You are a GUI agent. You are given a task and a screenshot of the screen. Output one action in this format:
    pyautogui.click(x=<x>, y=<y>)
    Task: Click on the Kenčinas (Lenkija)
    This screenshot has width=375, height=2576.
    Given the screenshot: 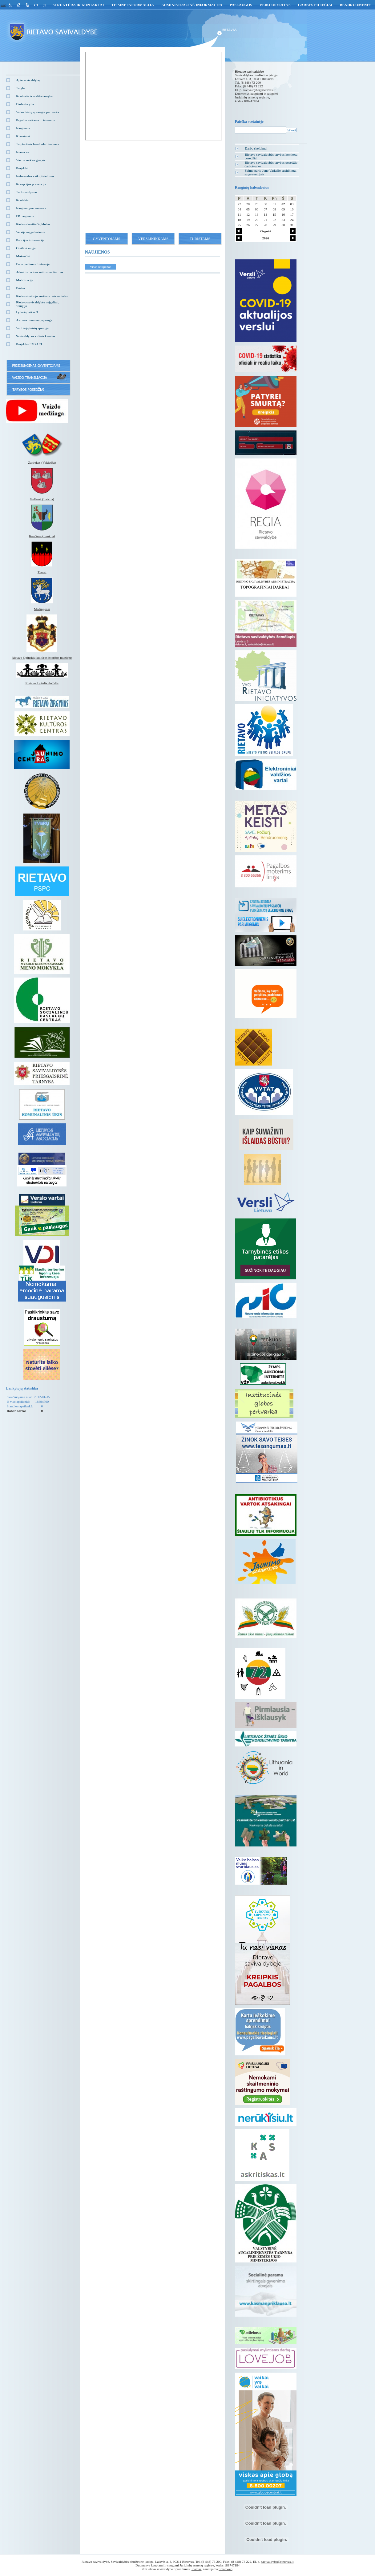 What is the action you would take?
    pyautogui.click(x=42, y=536)
    